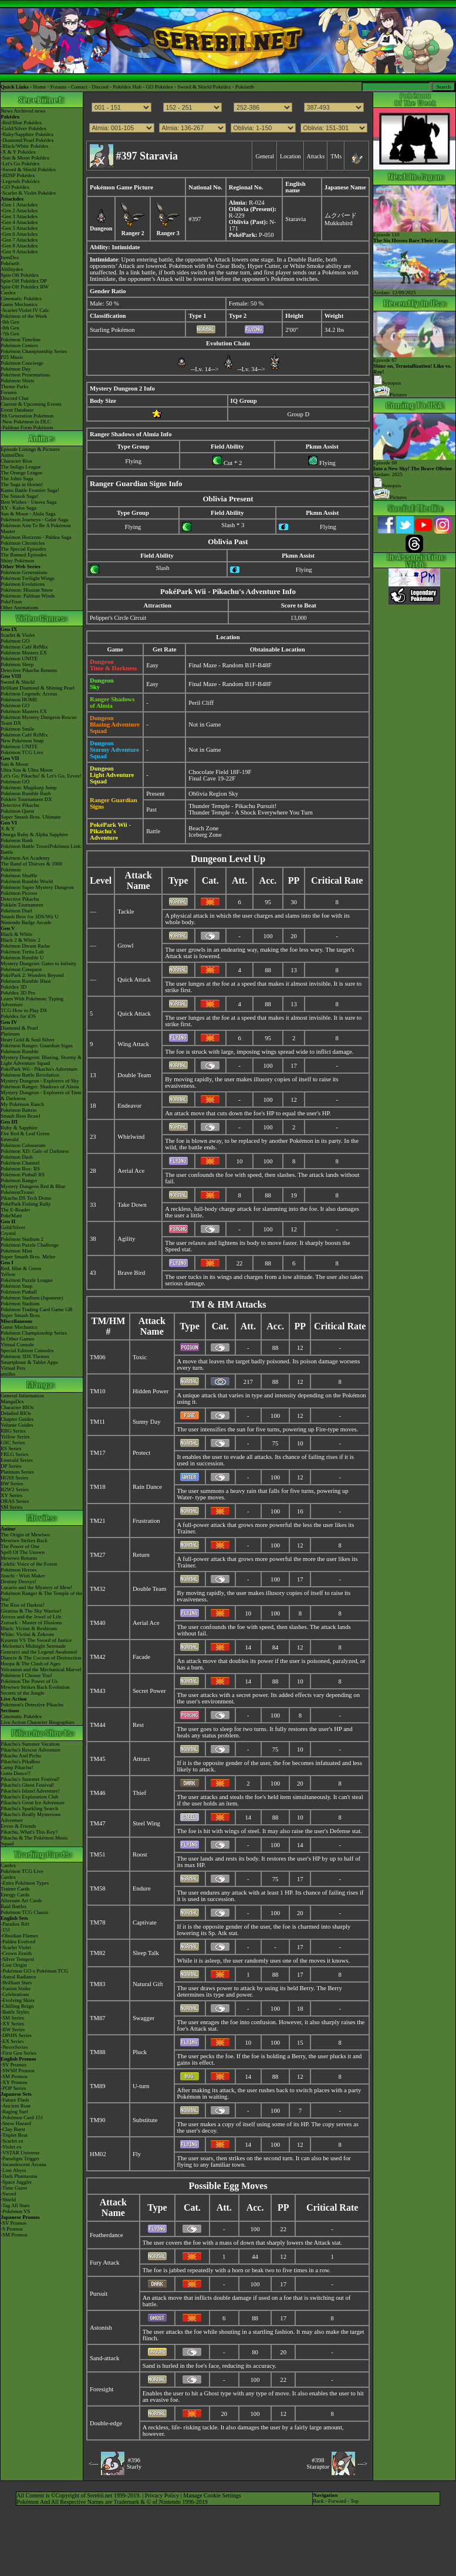  I want to click on X & Y, so click(8, 828).